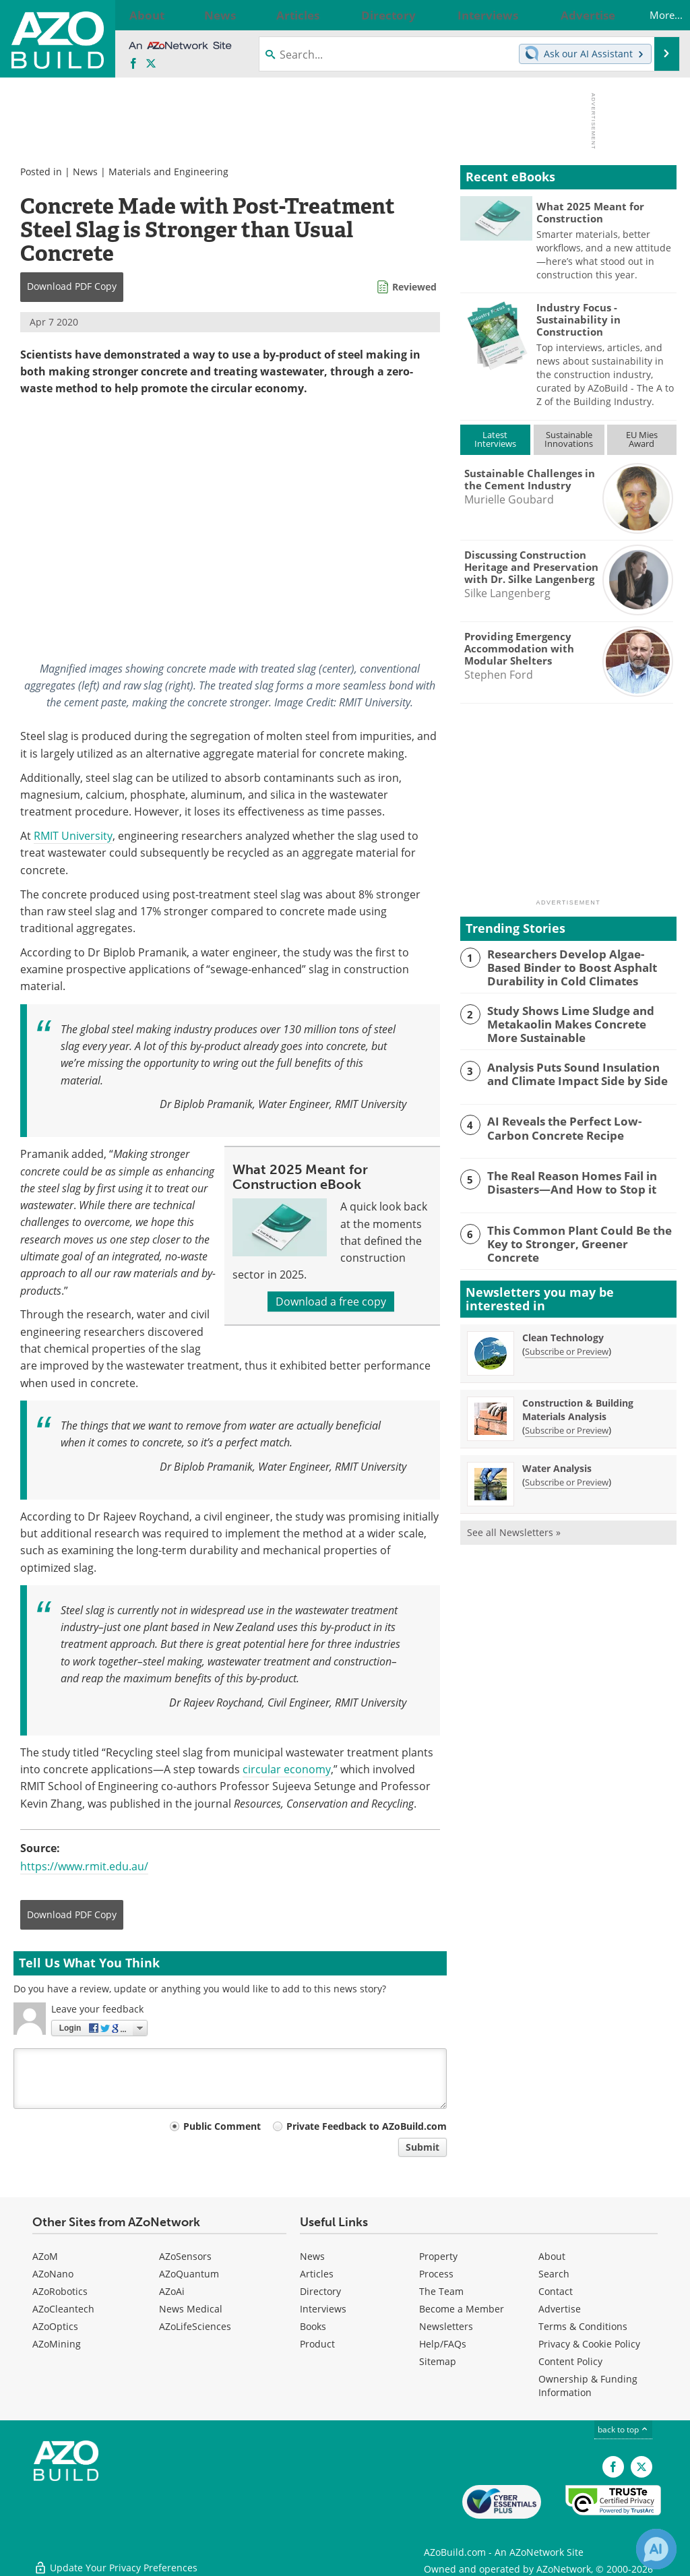 This screenshot has width=690, height=2576. Describe the element at coordinates (557, 1461) in the screenshot. I see `Water Analysis` at that location.